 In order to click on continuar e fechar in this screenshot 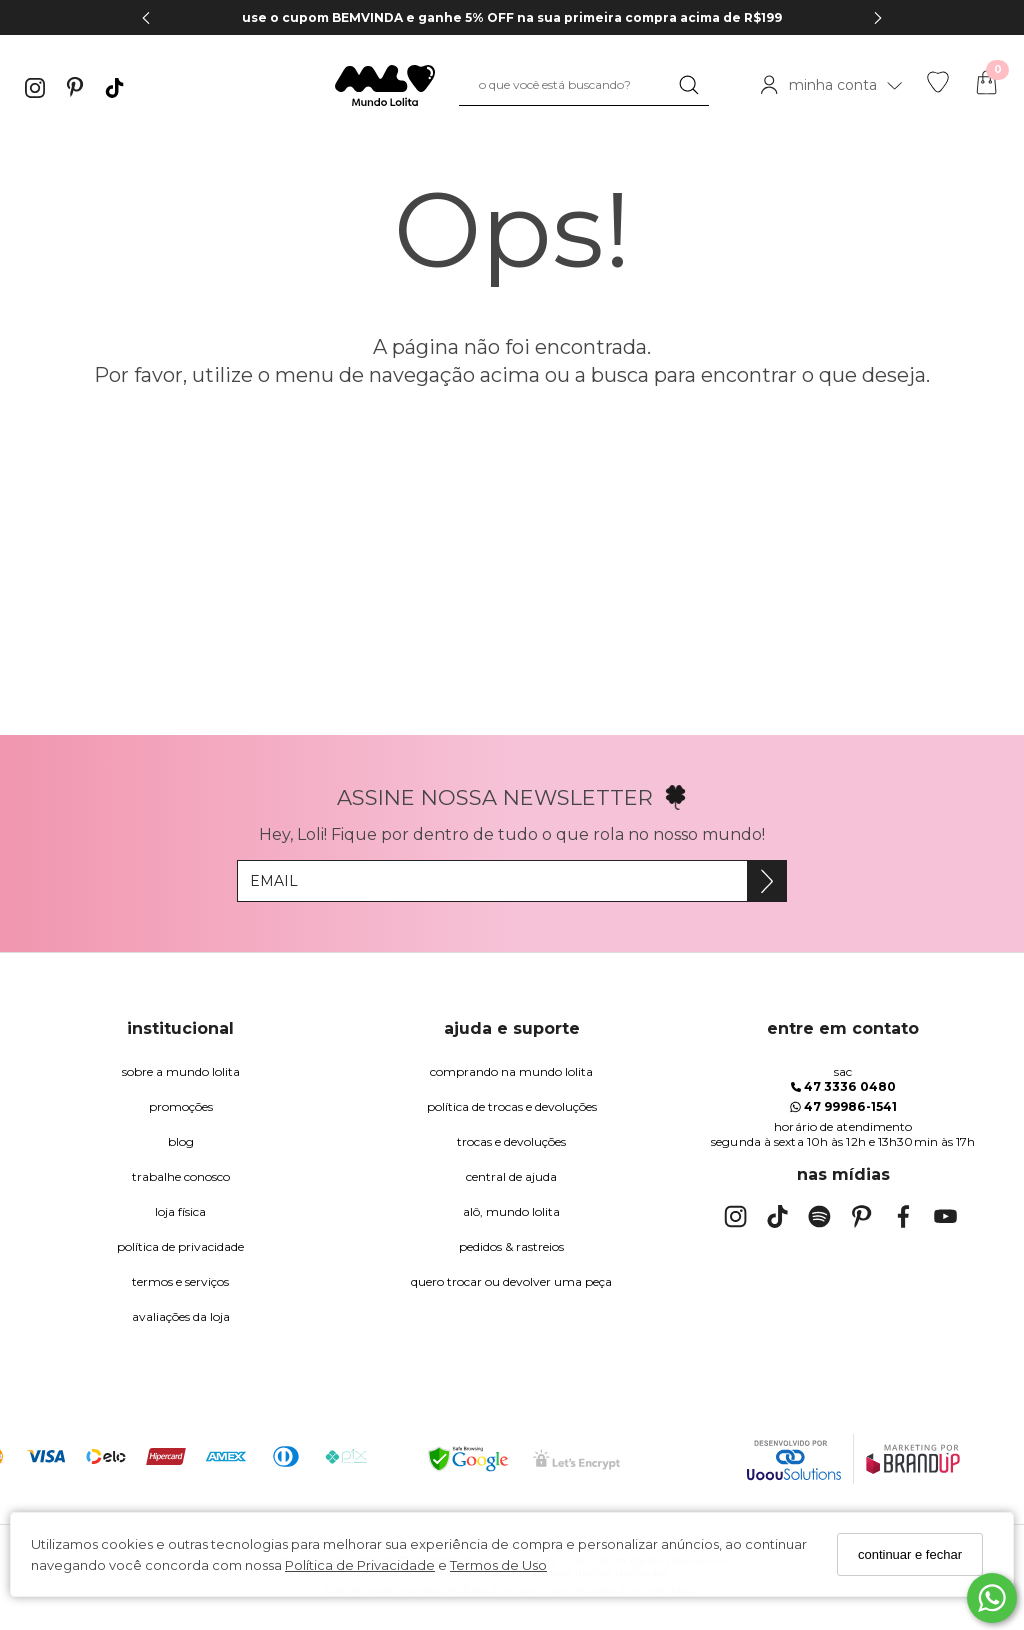, I will do `click(910, 1554)`.